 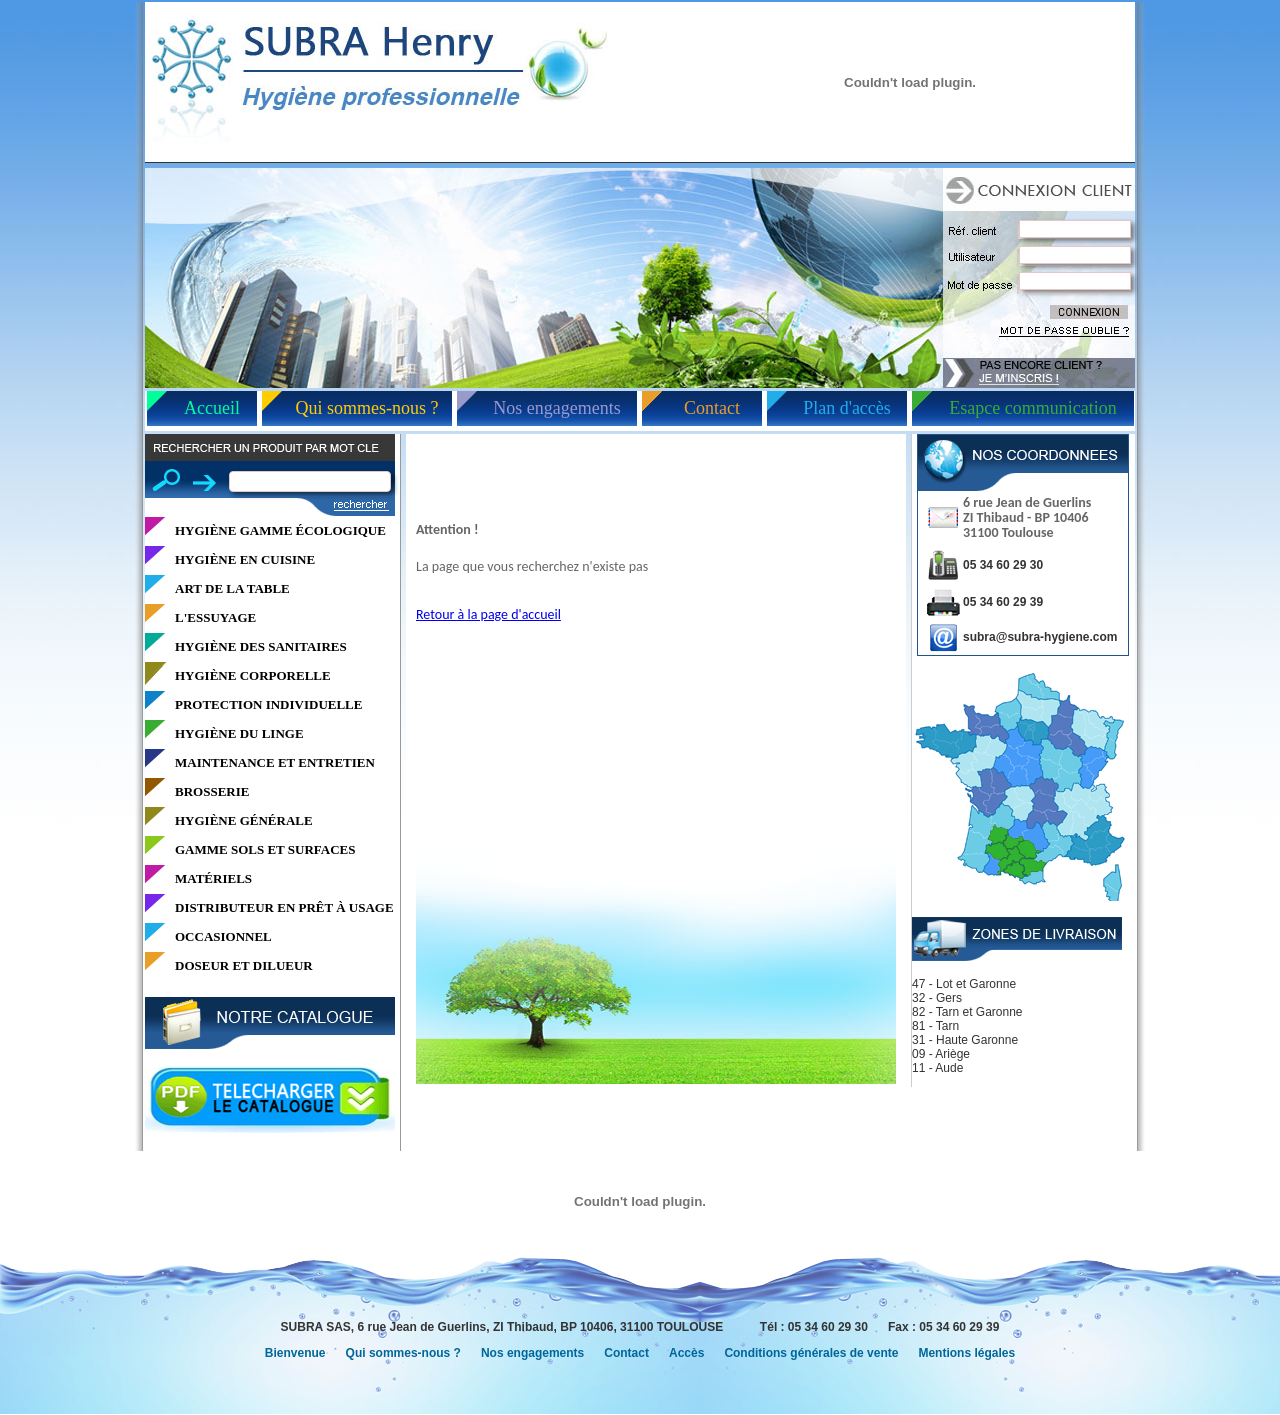 What do you see at coordinates (367, 408) in the screenshot?
I see `Qui sommes-nous ?` at bounding box center [367, 408].